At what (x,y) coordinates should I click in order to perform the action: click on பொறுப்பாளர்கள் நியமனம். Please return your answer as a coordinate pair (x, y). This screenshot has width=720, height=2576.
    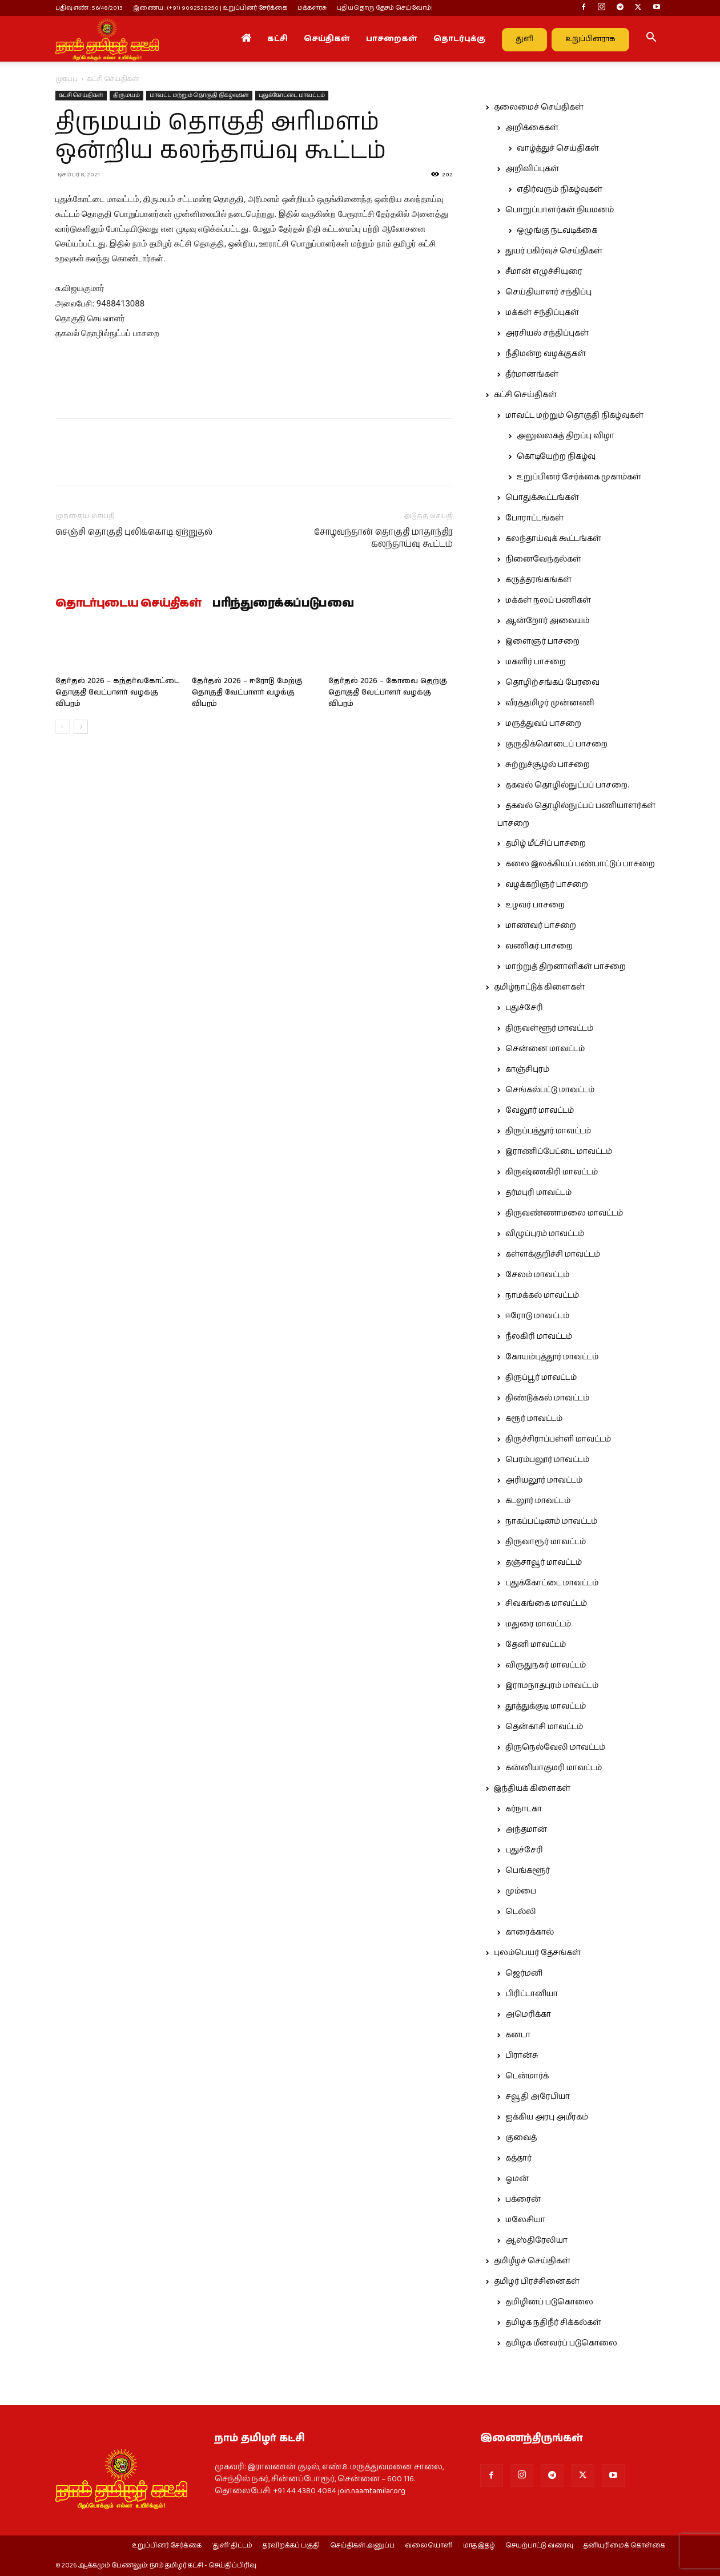
    Looking at the image, I should click on (559, 210).